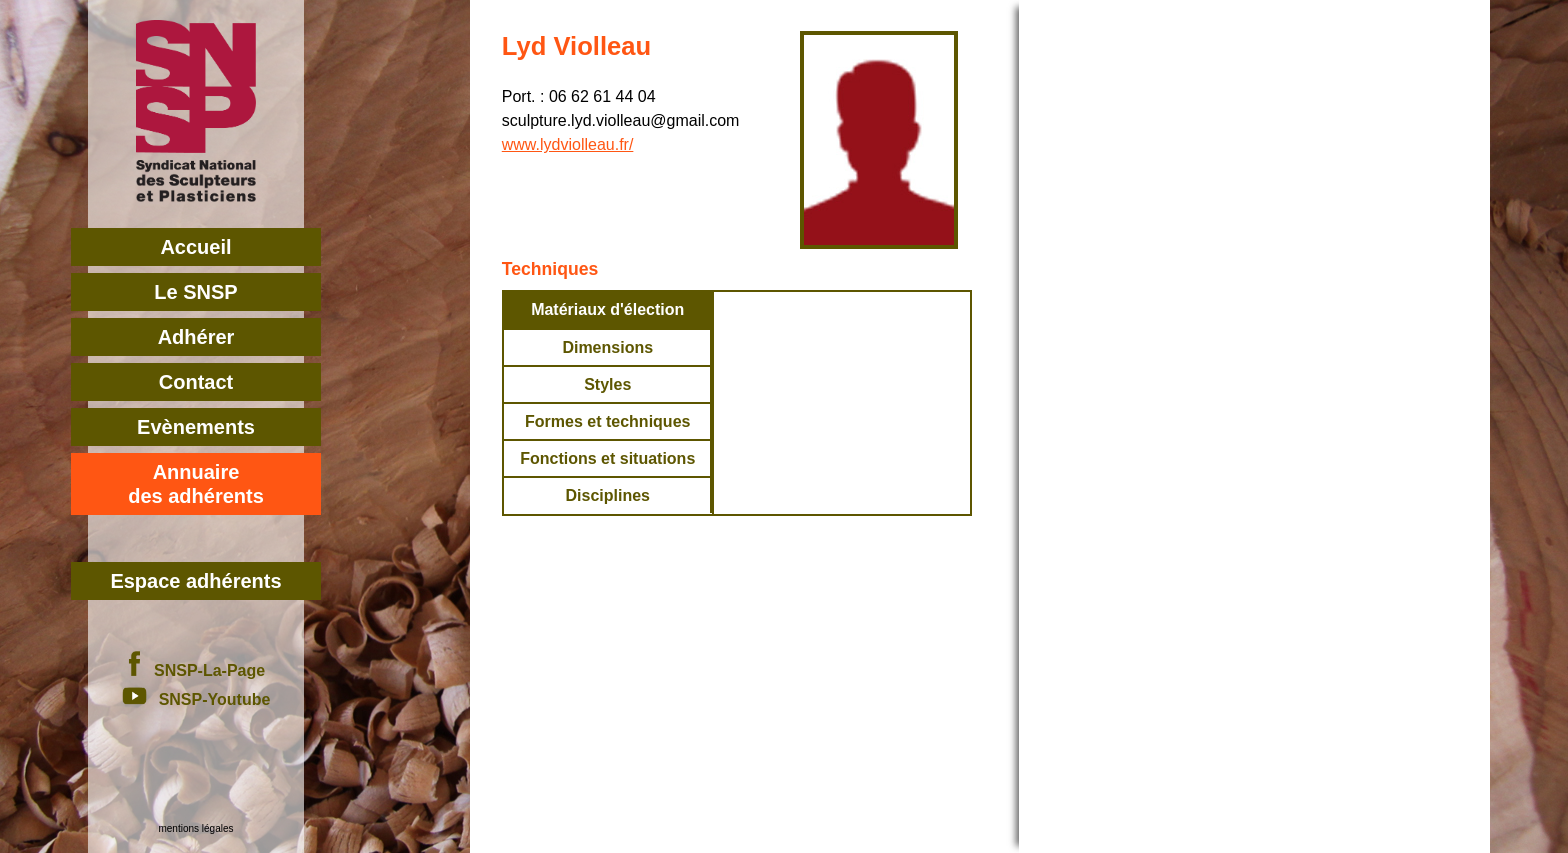 Image resolution: width=1568 pixels, height=853 pixels. Describe the element at coordinates (196, 699) in the screenshot. I see `SNSP-Youtube` at that location.